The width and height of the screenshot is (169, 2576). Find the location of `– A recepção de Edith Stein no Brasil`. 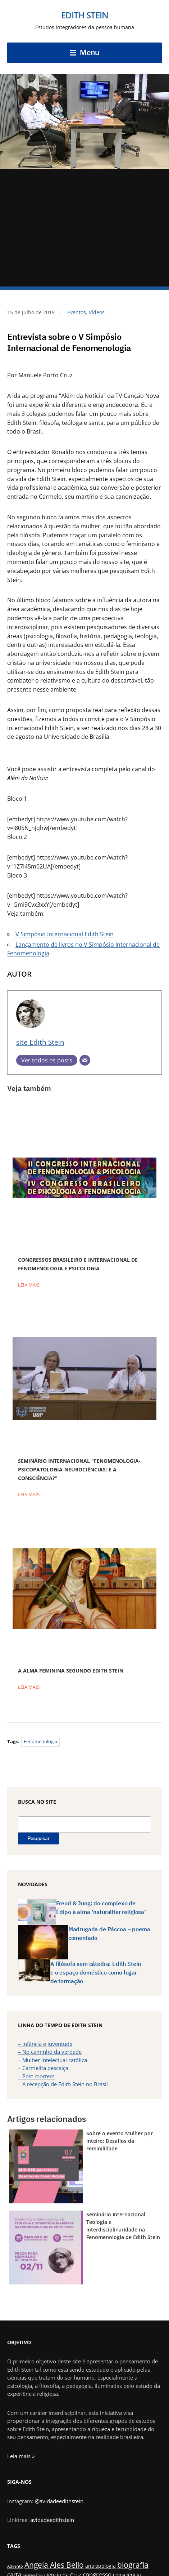

– A recepção de Edith Stein no Brasil is located at coordinates (63, 2084).